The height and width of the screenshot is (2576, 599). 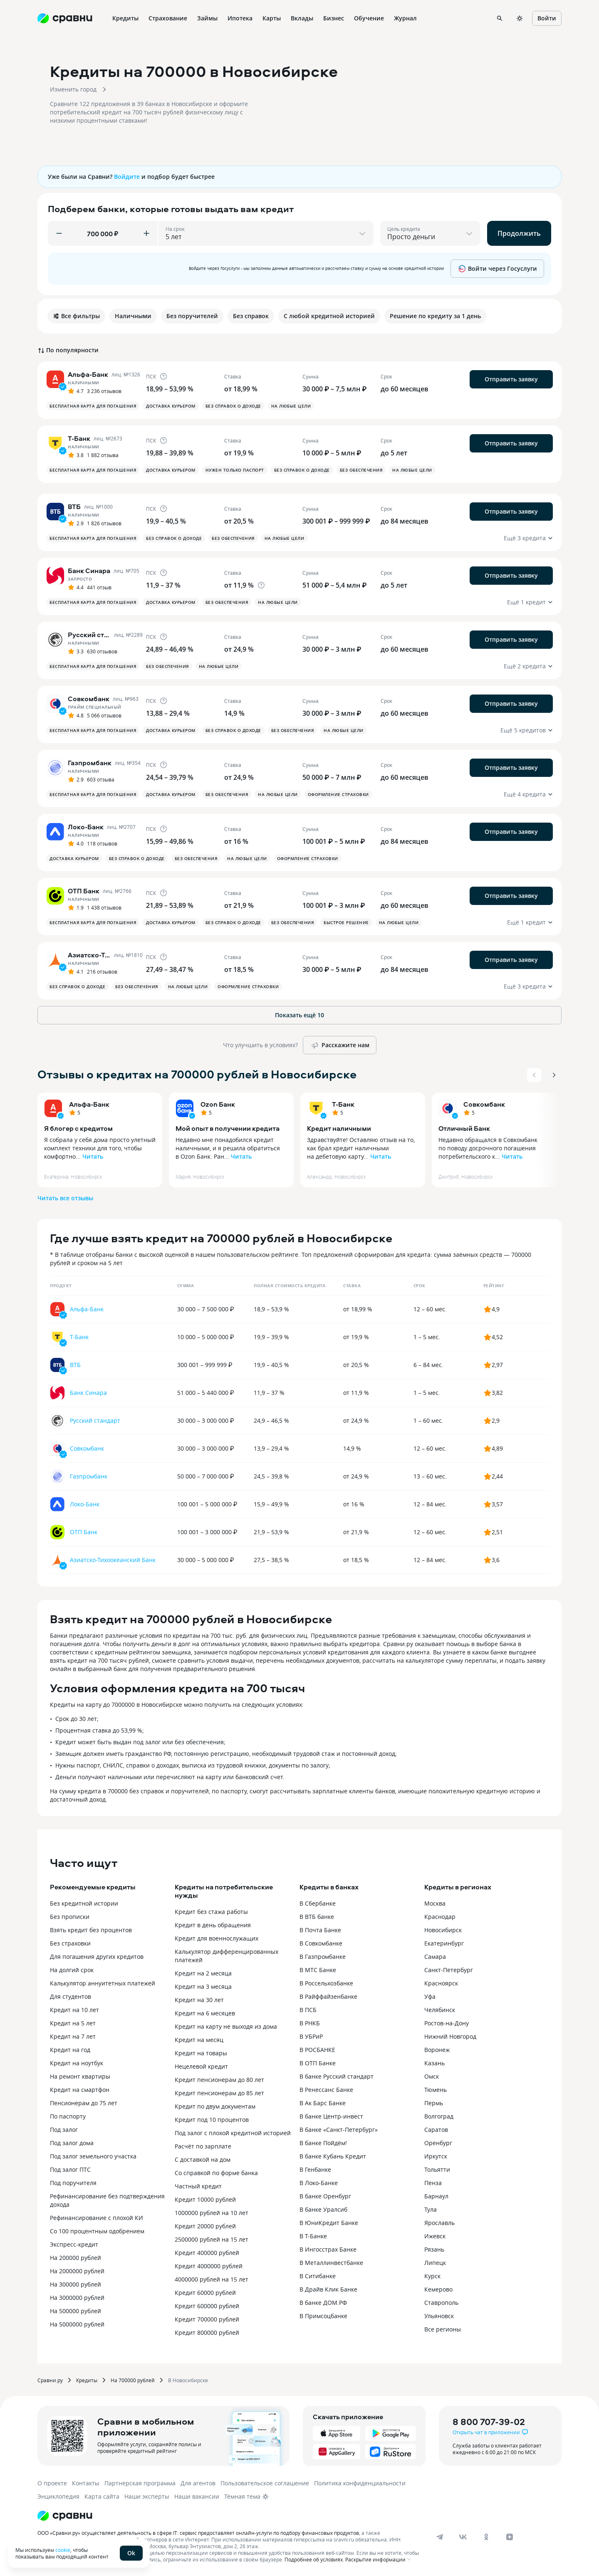 What do you see at coordinates (58, 2496) in the screenshot?
I see `Энциклопедия` at bounding box center [58, 2496].